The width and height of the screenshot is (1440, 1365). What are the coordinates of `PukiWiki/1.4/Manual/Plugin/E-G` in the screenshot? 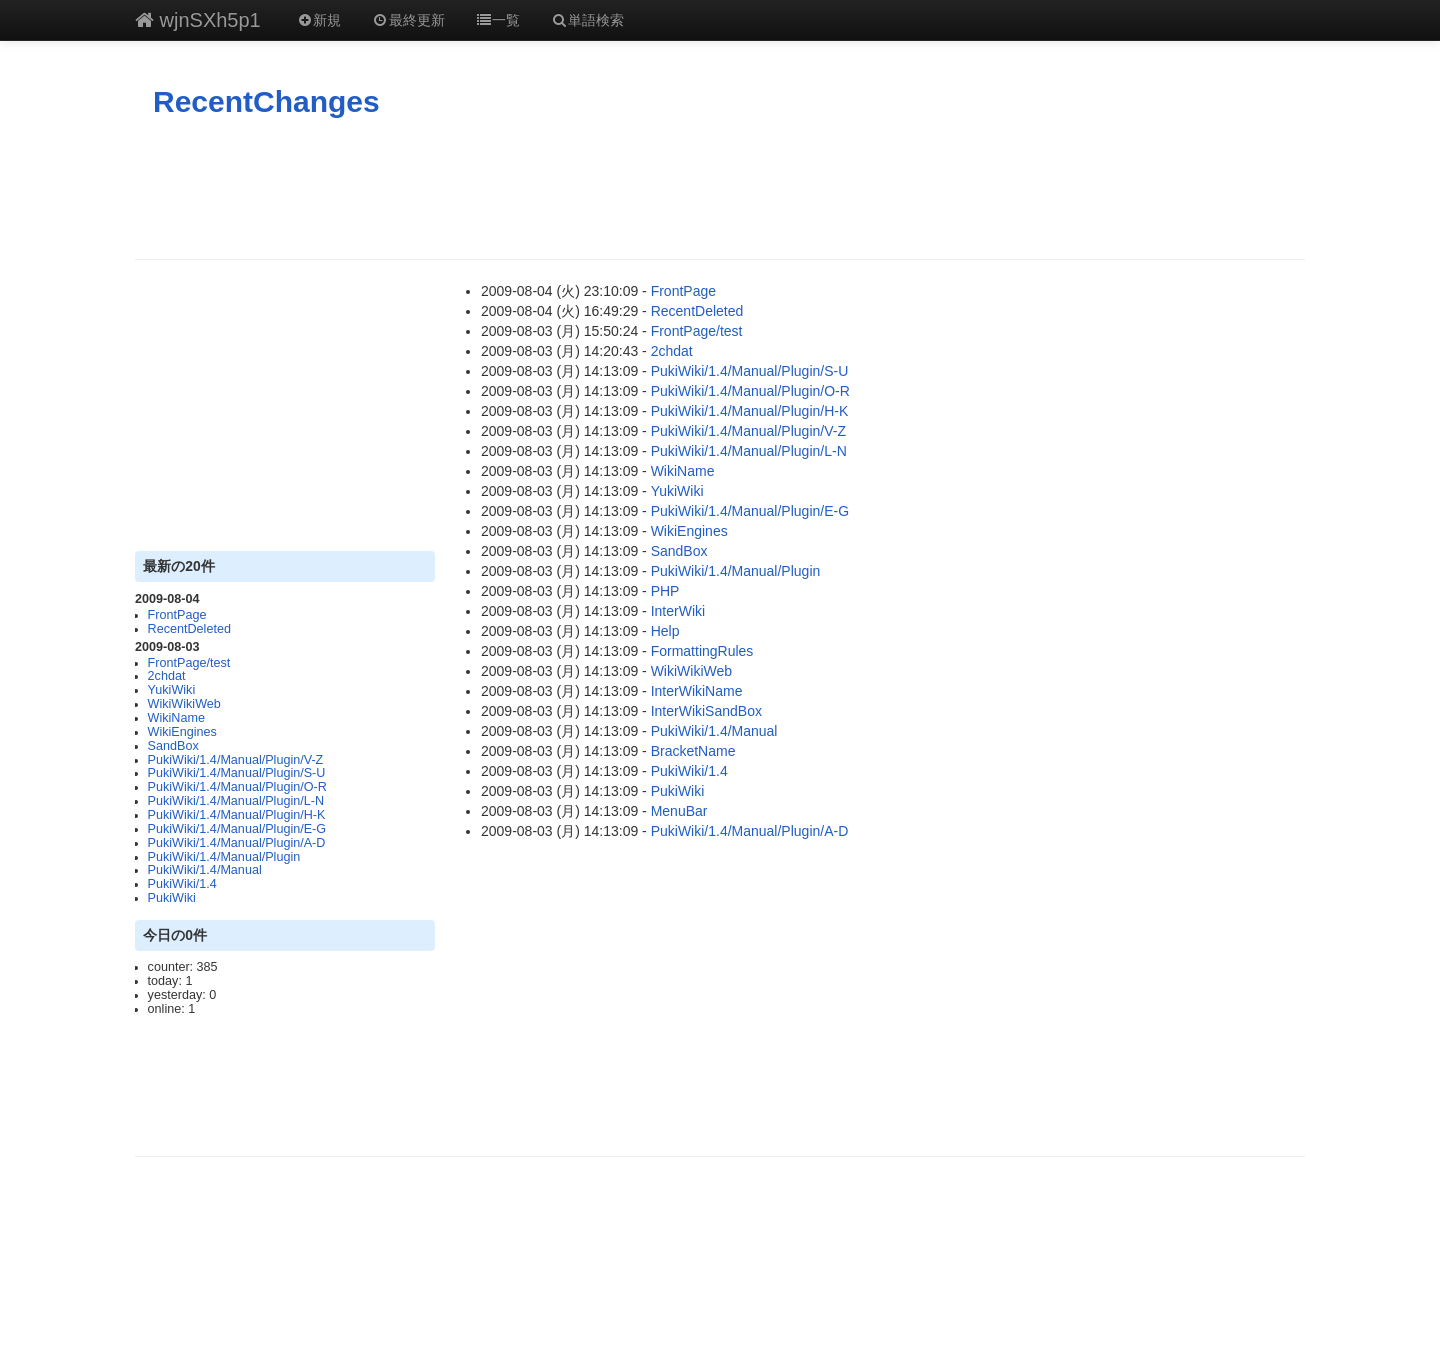 It's located at (237, 829).